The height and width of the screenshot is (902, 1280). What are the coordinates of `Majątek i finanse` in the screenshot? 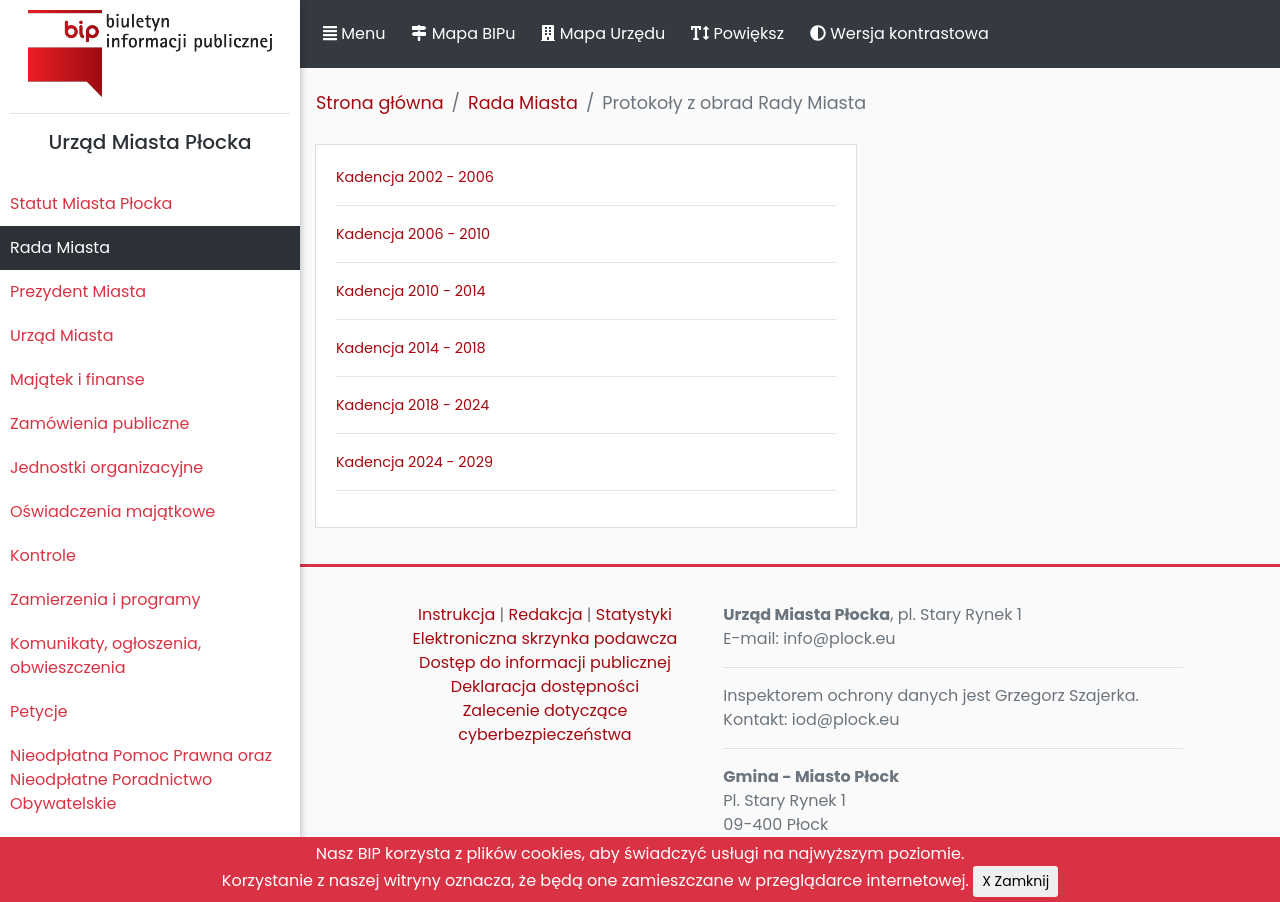 It's located at (77, 379).